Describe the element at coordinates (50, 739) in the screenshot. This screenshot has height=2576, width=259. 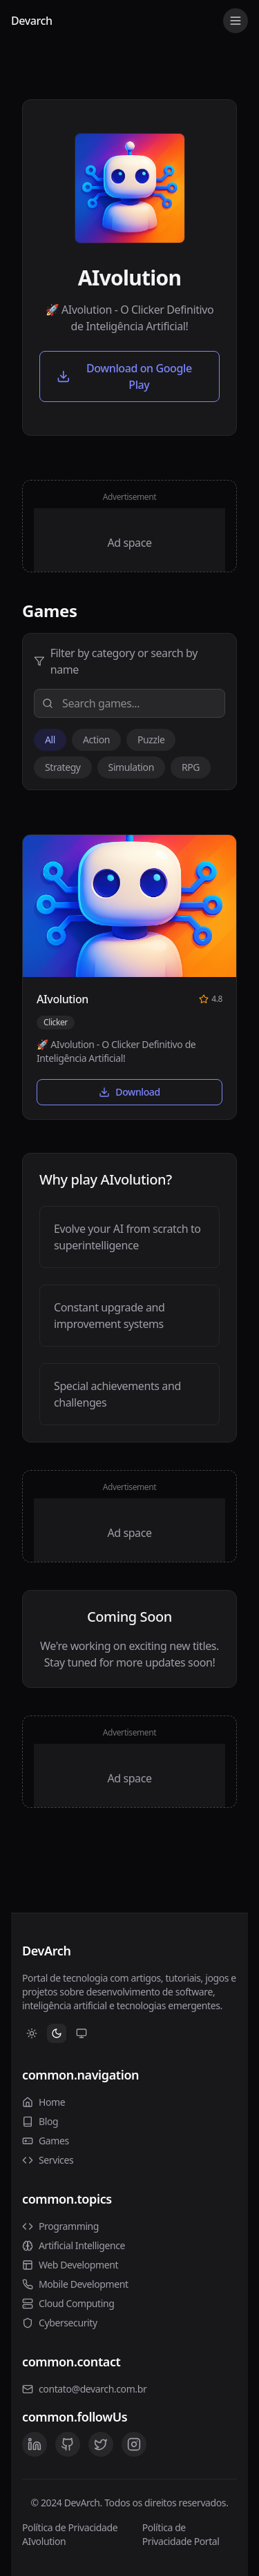
I see `All` at that location.